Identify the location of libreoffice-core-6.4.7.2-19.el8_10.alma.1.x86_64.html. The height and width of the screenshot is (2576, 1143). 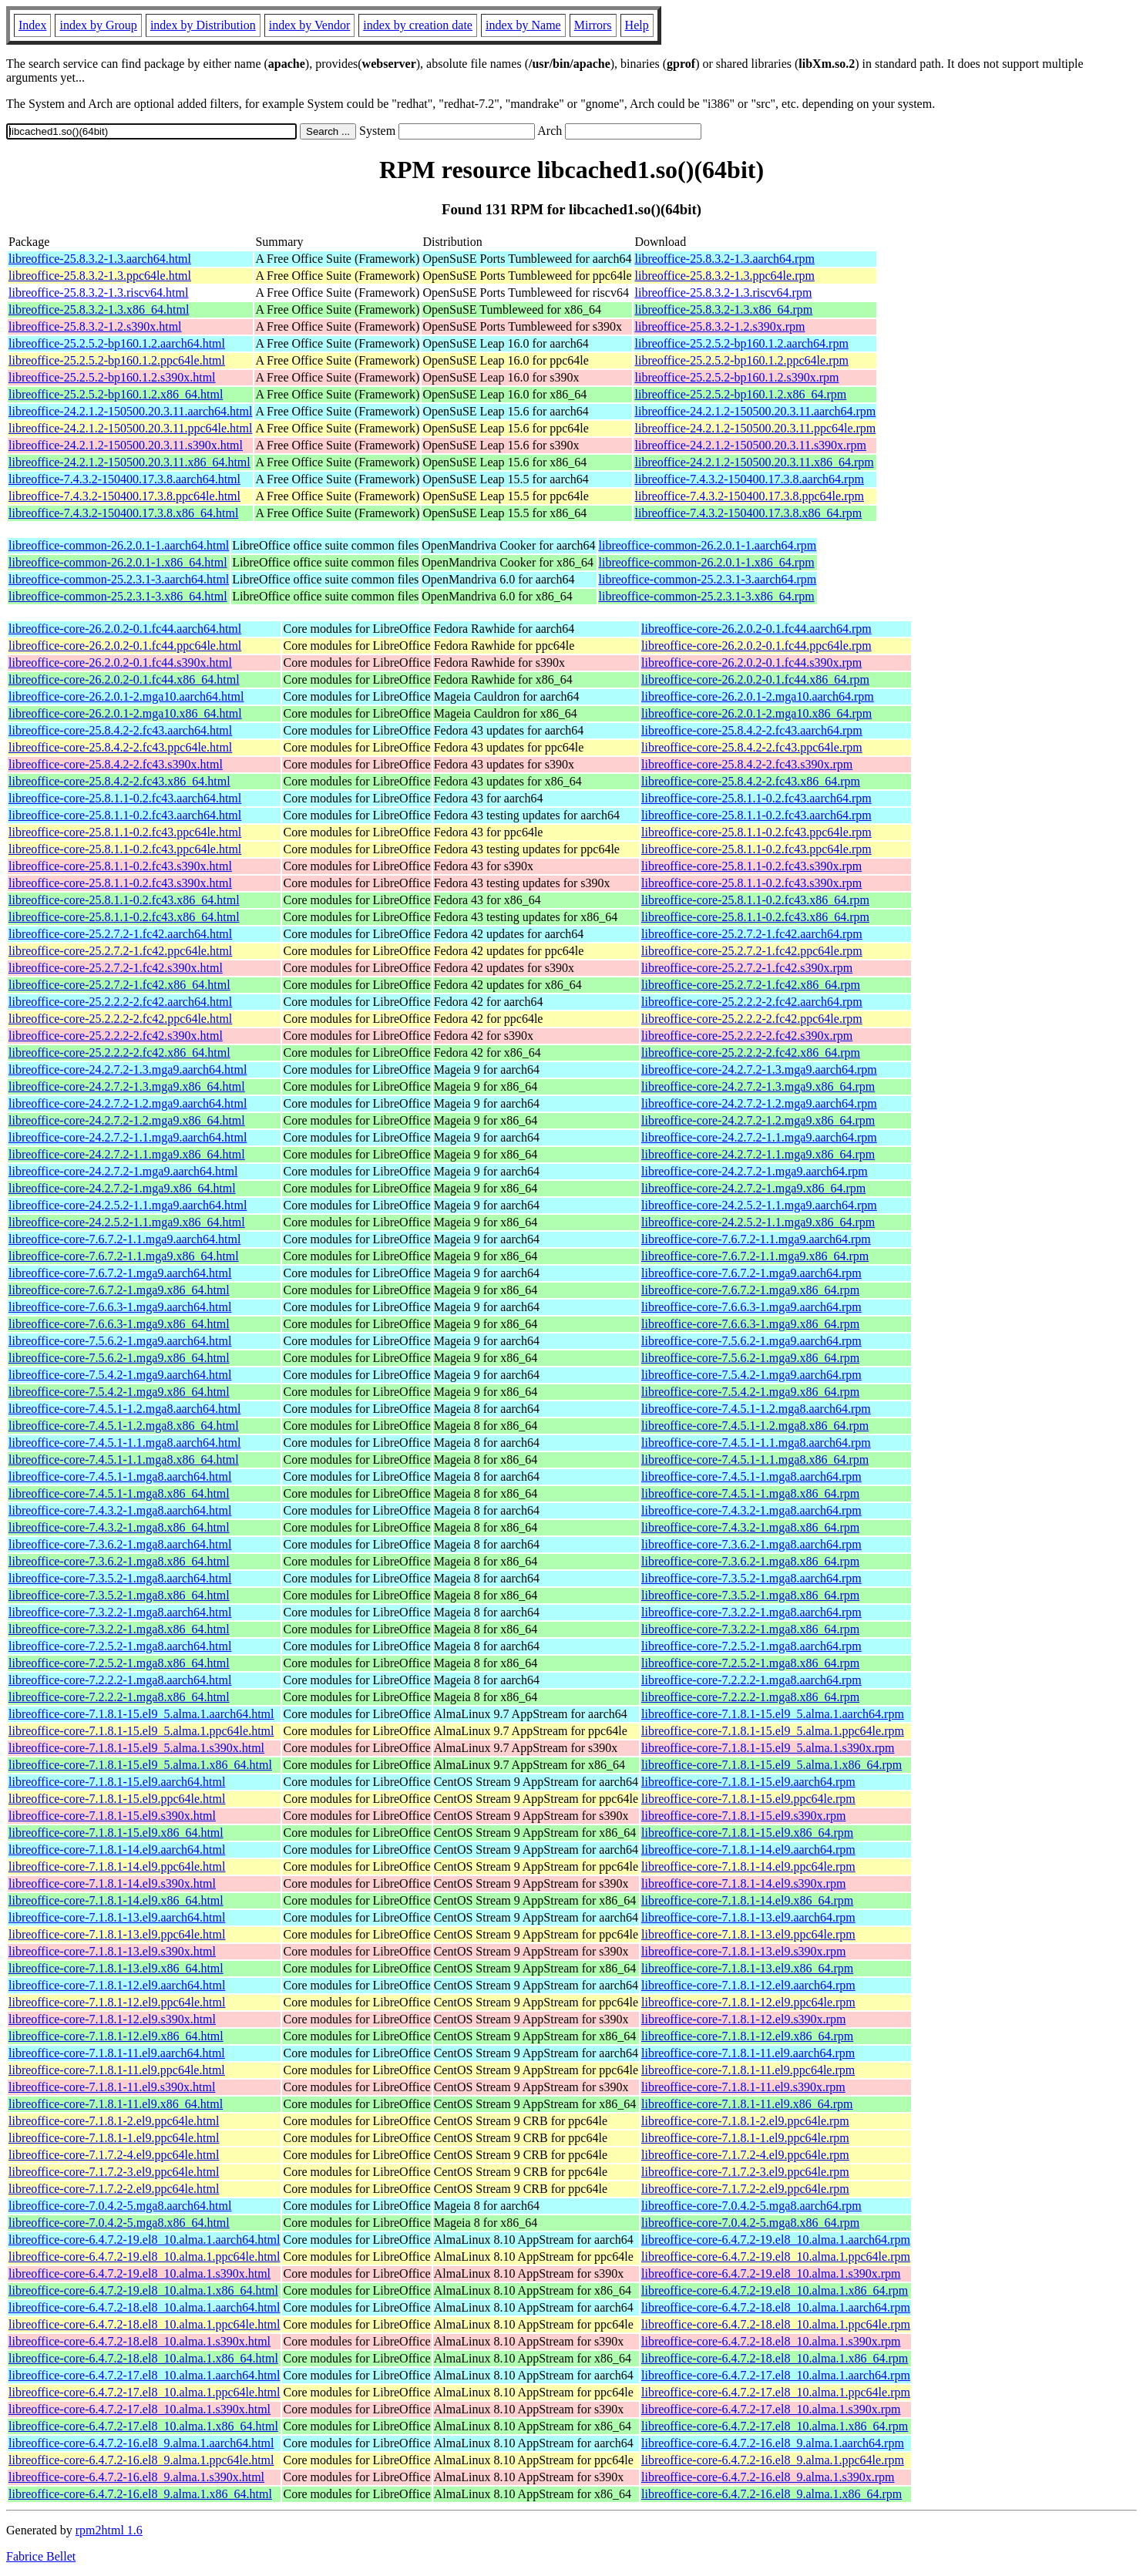
(143, 2290).